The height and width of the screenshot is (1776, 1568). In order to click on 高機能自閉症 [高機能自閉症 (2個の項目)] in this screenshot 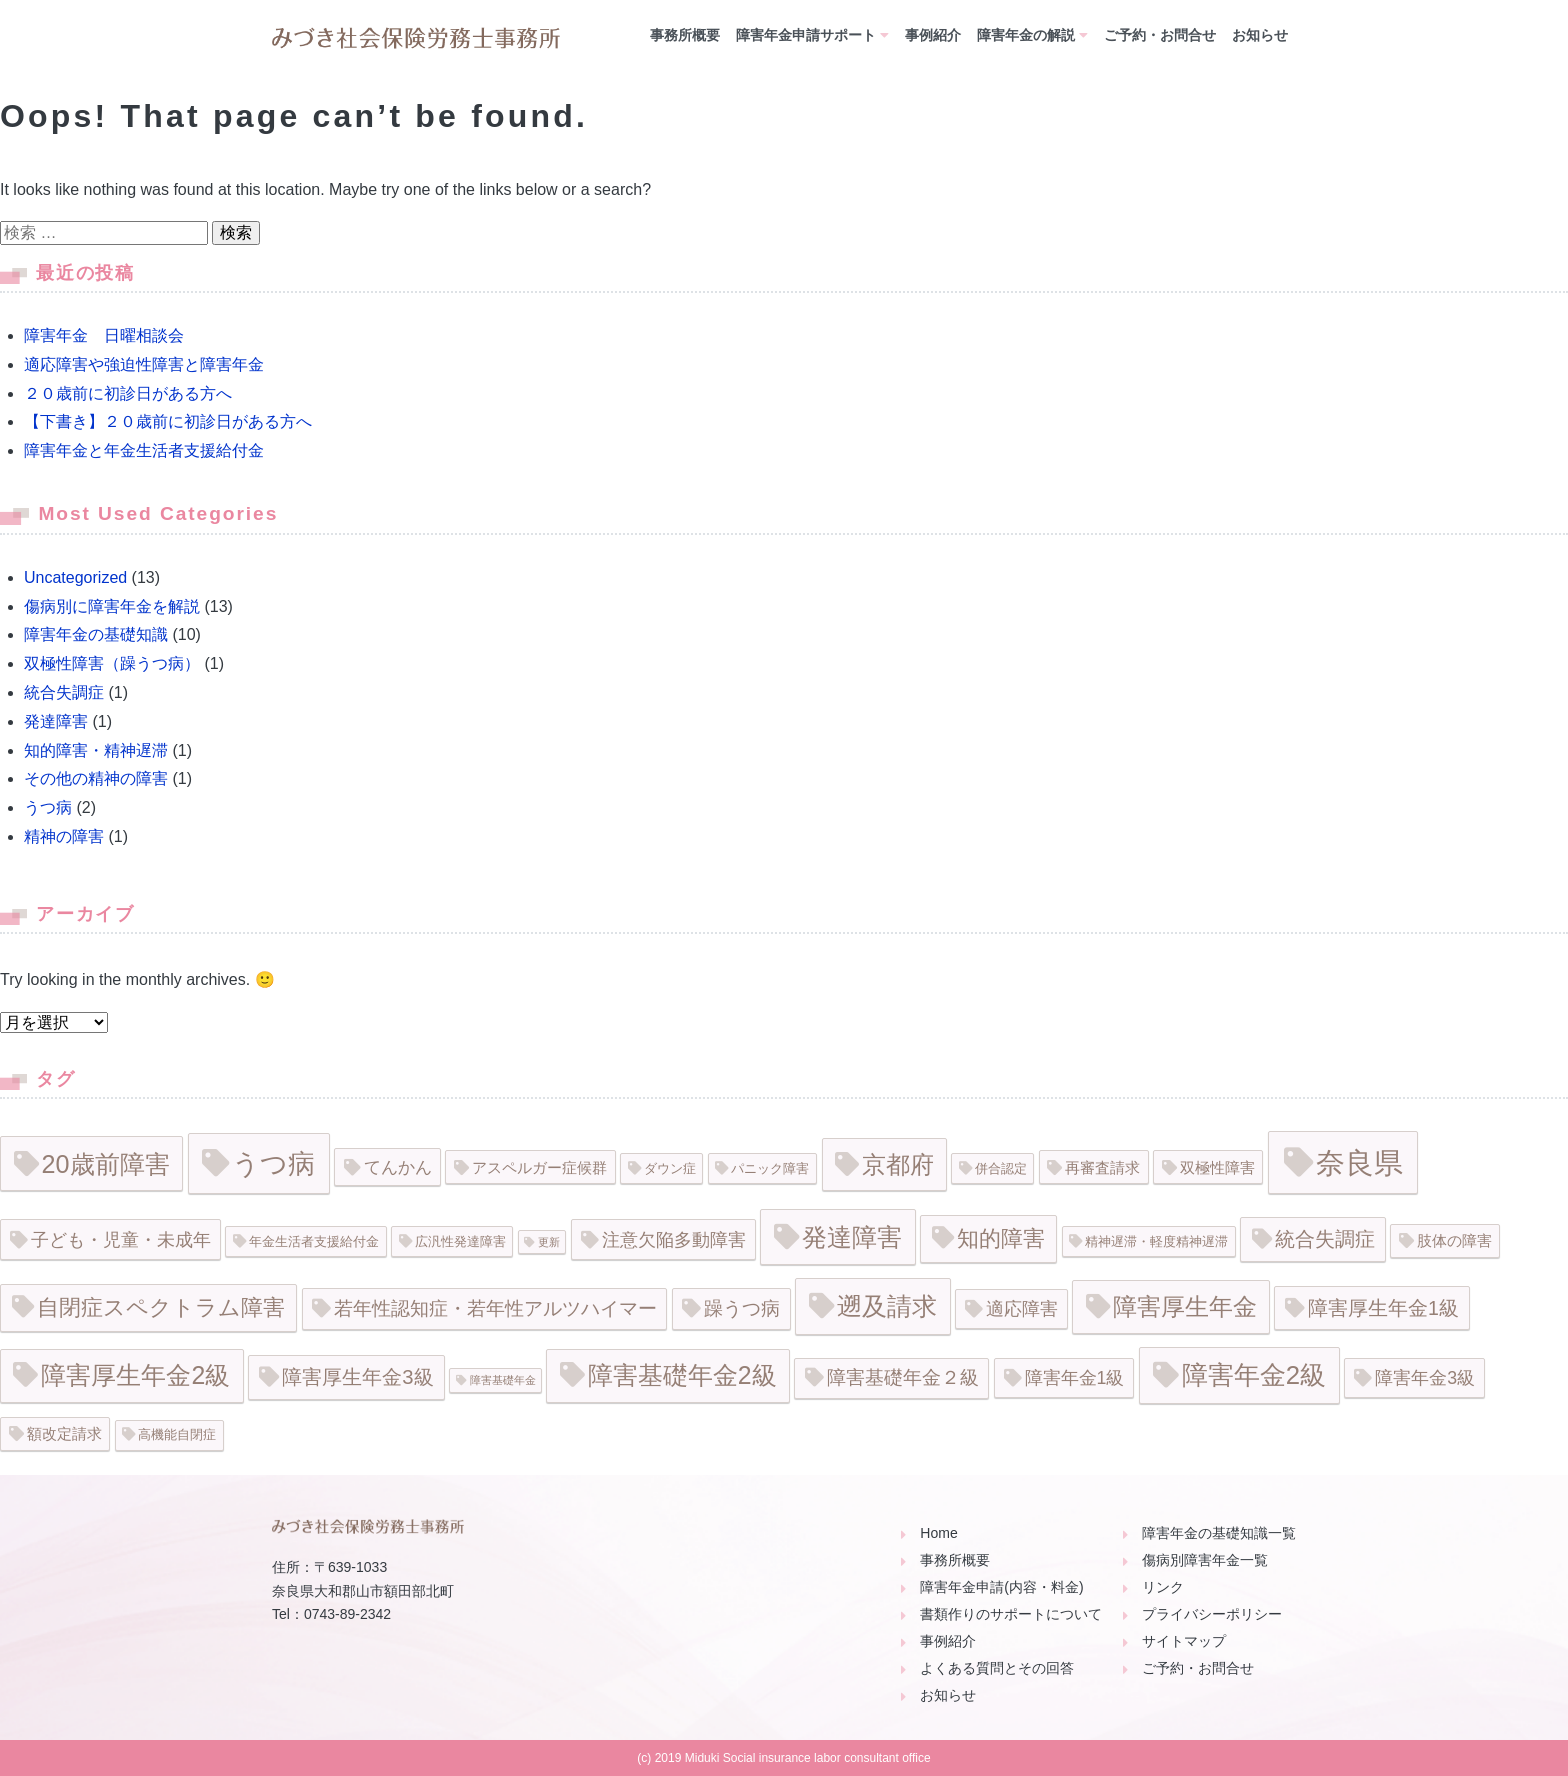, I will do `click(177, 1434)`.